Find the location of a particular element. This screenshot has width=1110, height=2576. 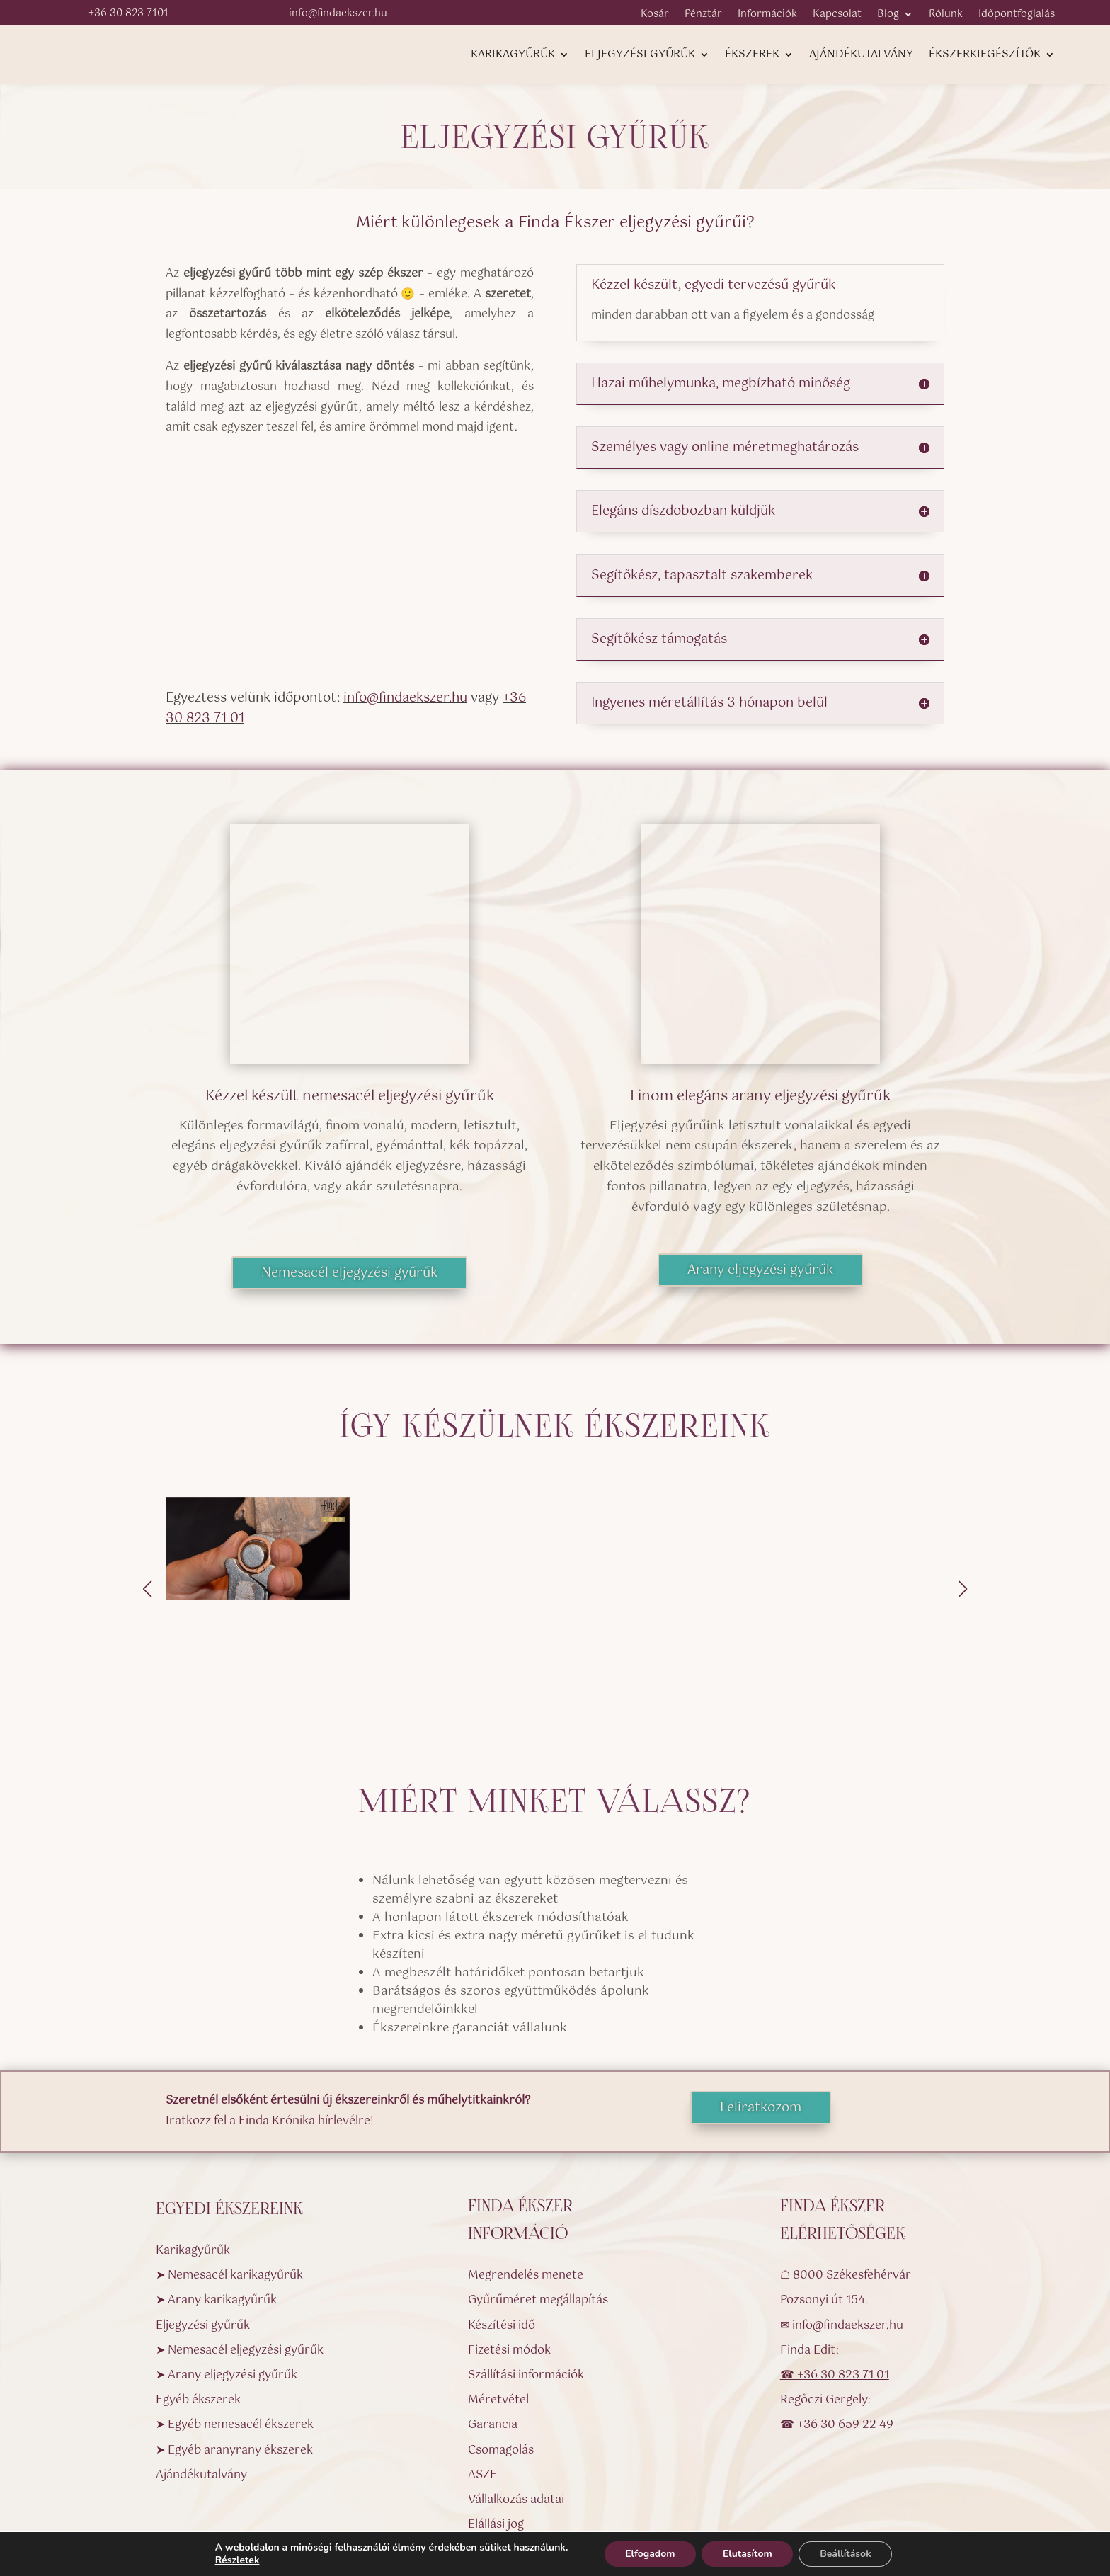

Adatvédelmi nyilatkozat is located at coordinates (534, 2469).